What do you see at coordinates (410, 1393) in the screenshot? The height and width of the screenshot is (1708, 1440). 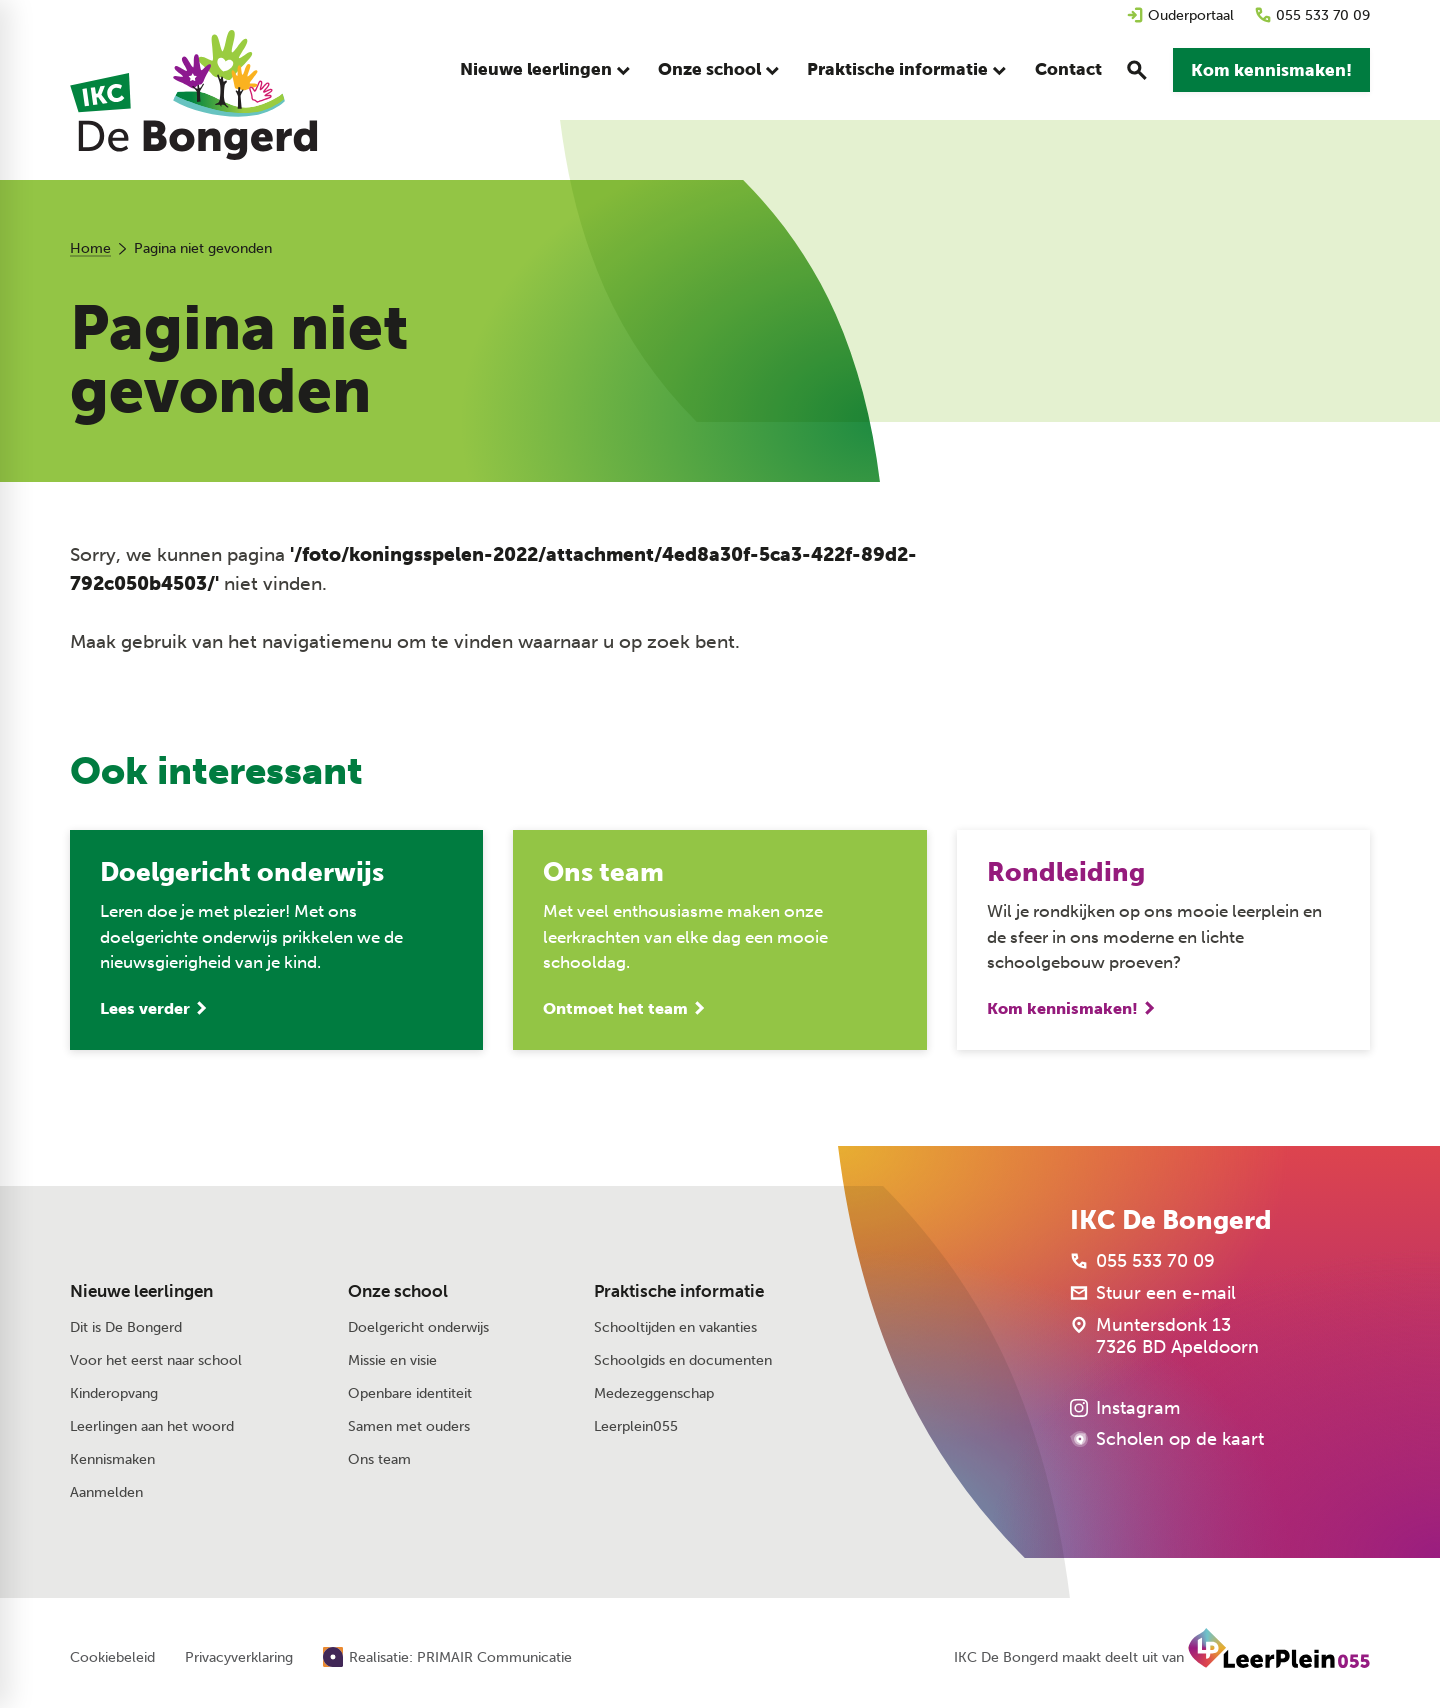 I see `Openbare identiteit` at bounding box center [410, 1393].